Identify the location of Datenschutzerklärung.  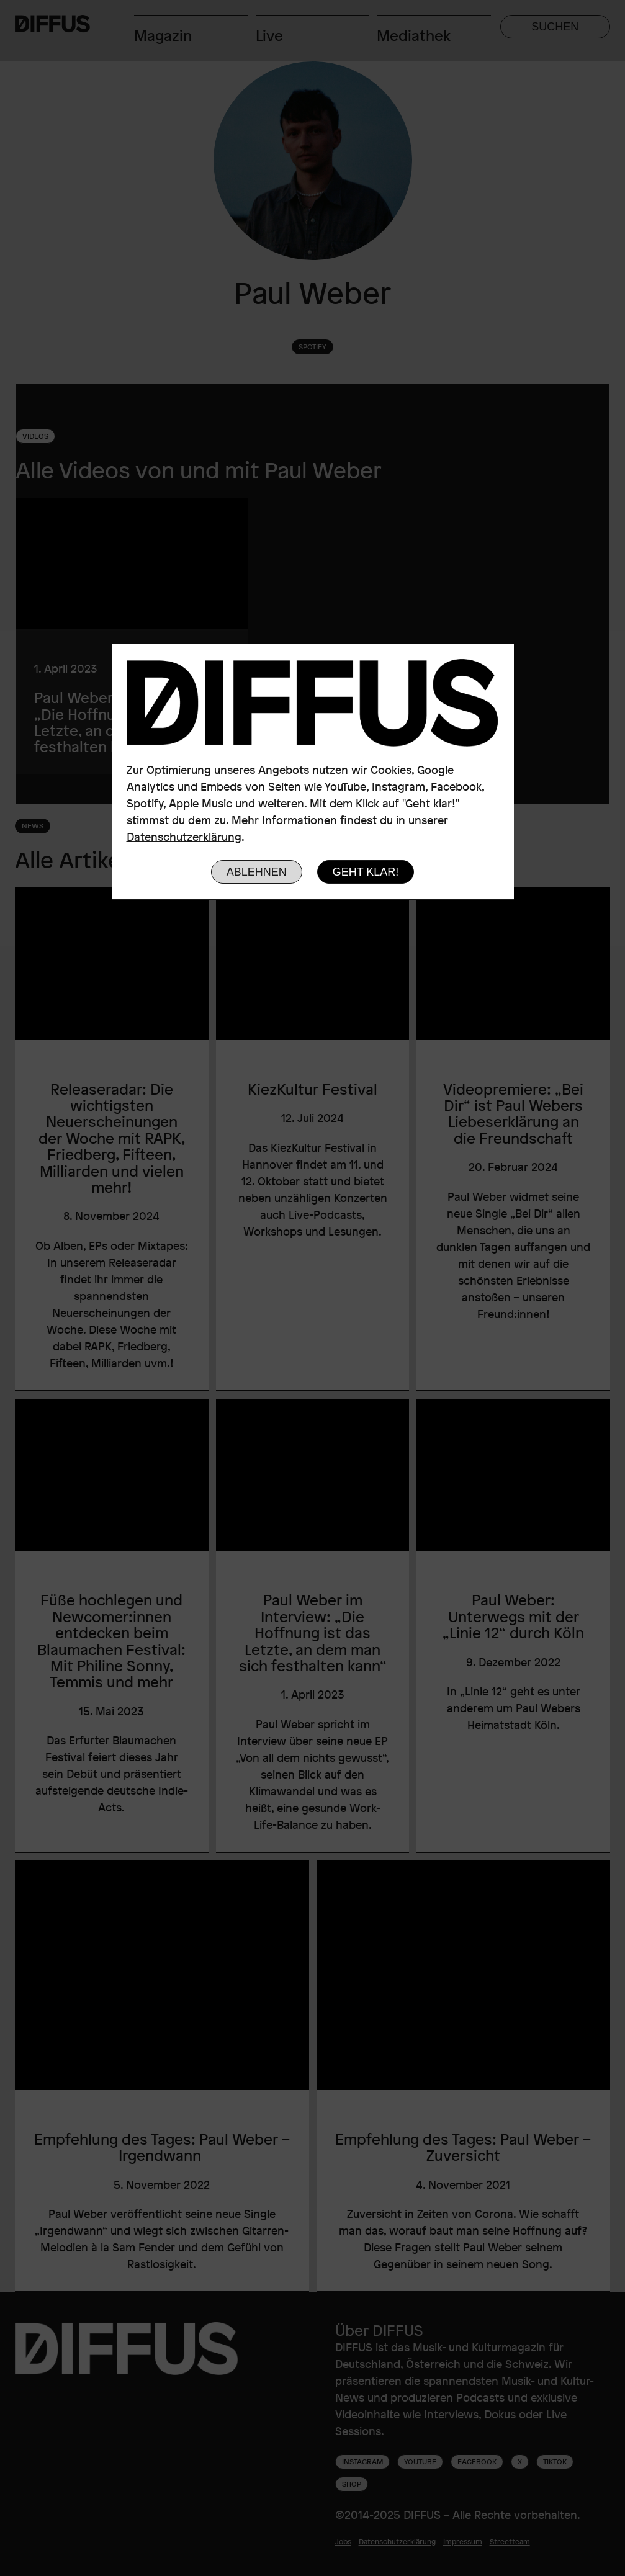
(184, 836).